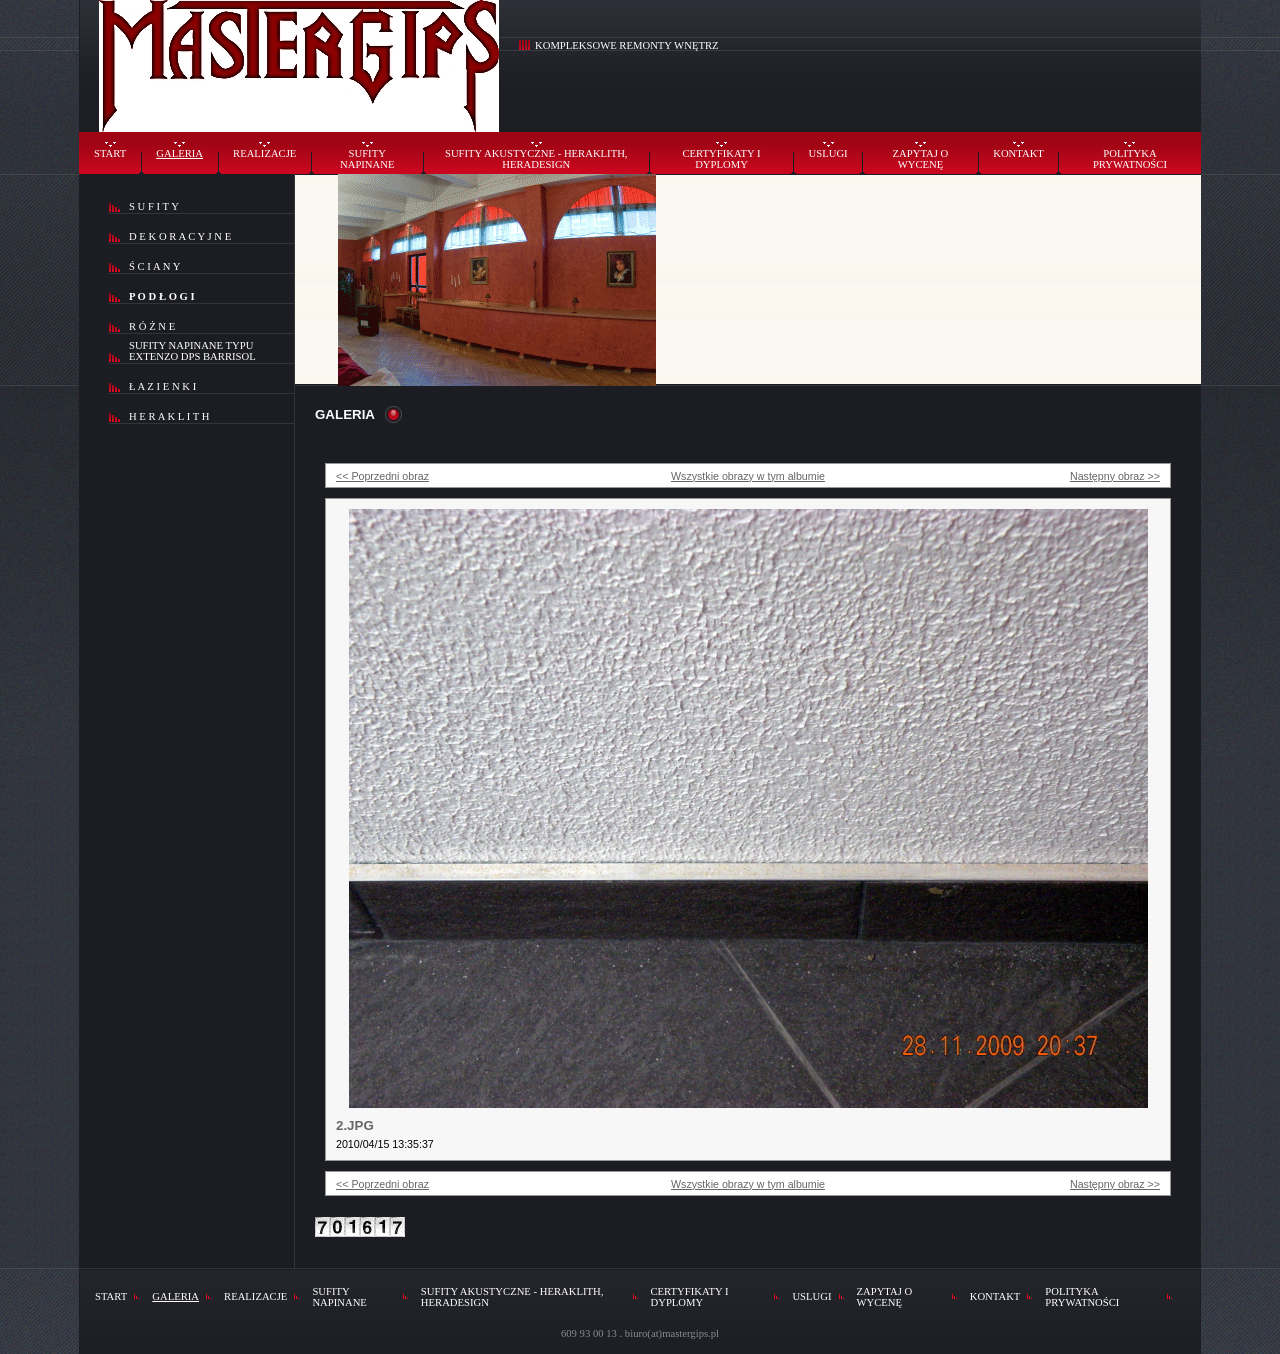 The height and width of the screenshot is (1354, 1280). Describe the element at coordinates (110, 153) in the screenshot. I see `START` at that location.